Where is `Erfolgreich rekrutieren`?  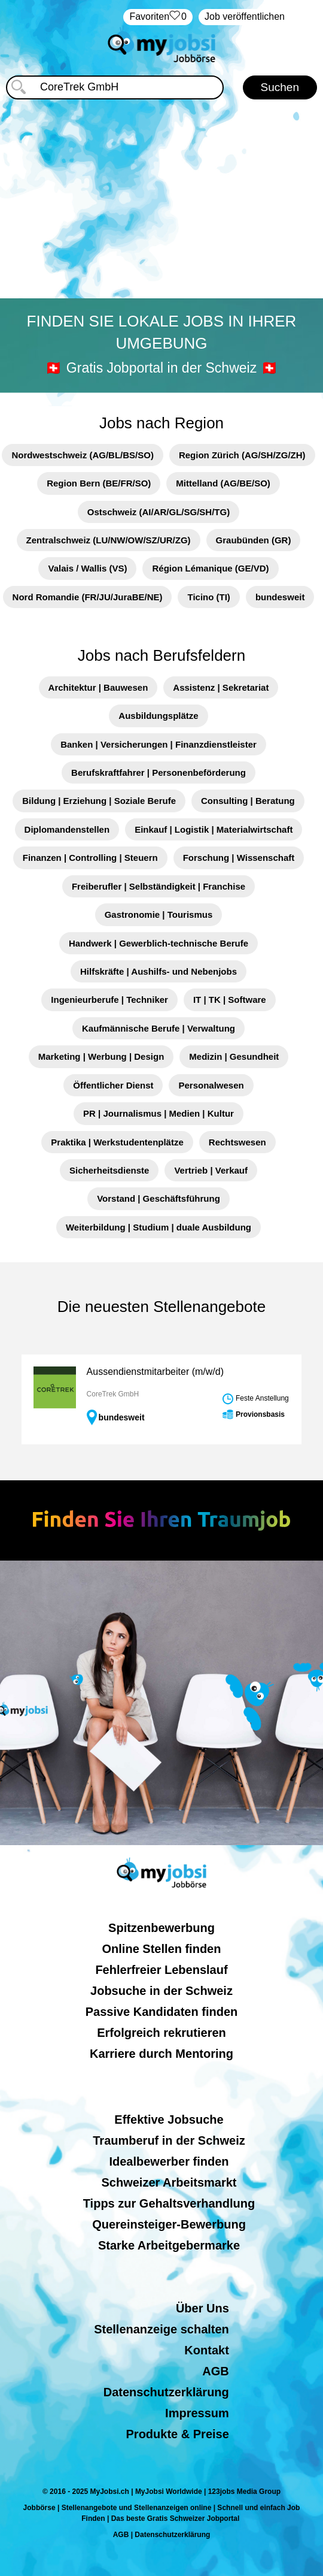 Erfolgreich rekrutieren is located at coordinates (161, 2032).